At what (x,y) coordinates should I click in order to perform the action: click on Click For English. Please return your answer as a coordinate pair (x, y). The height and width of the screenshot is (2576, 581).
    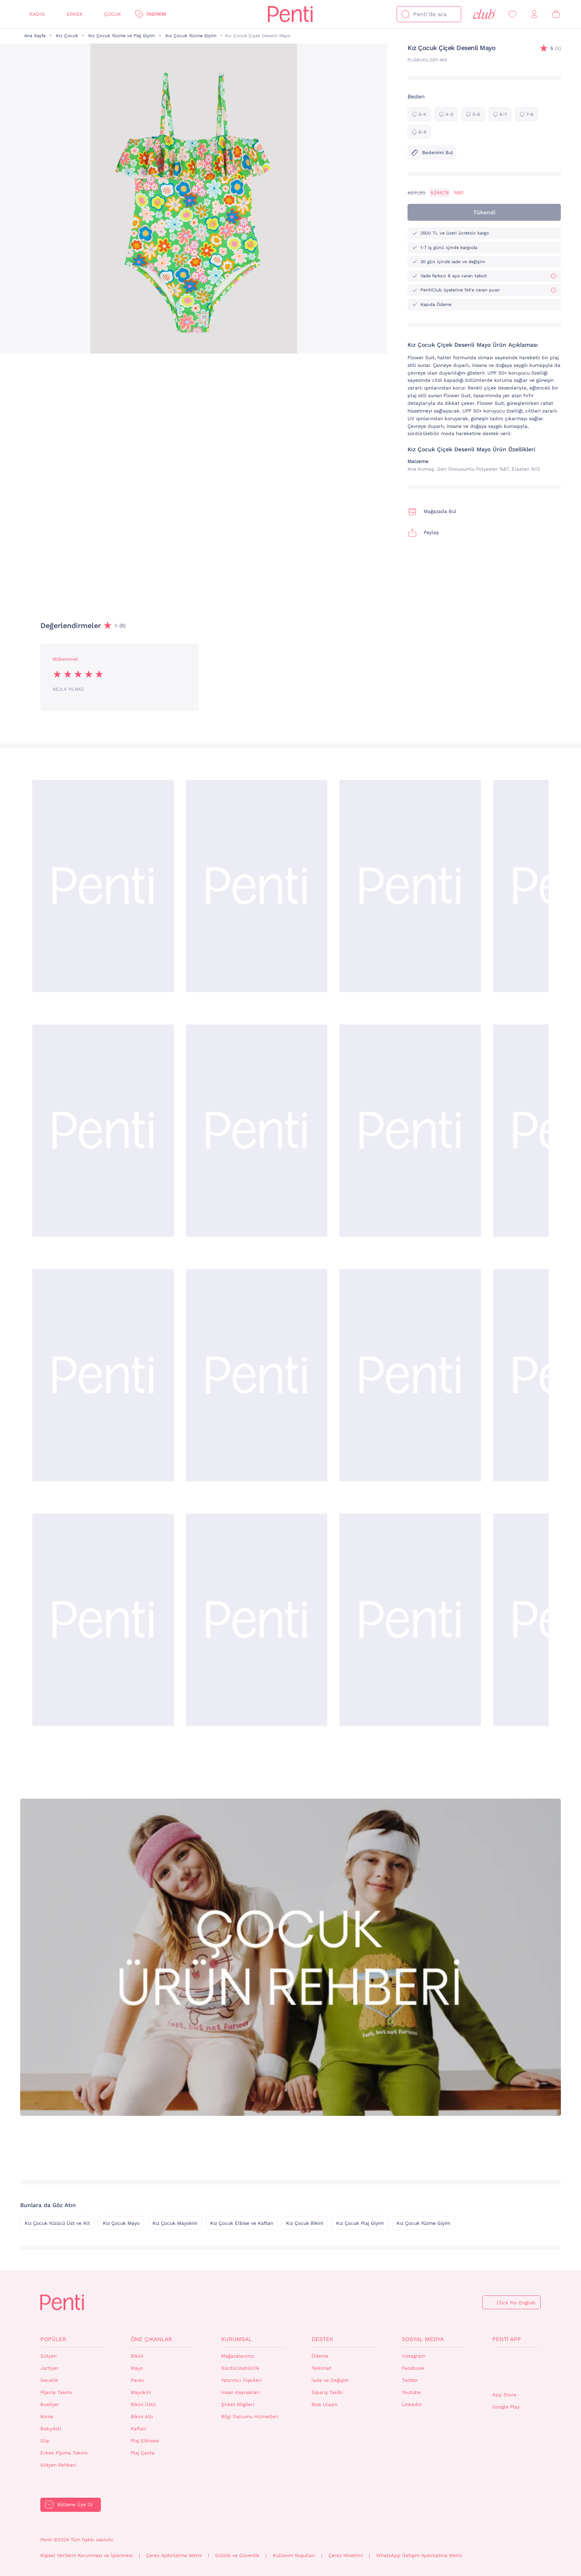
    Looking at the image, I should click on (516, 2303).